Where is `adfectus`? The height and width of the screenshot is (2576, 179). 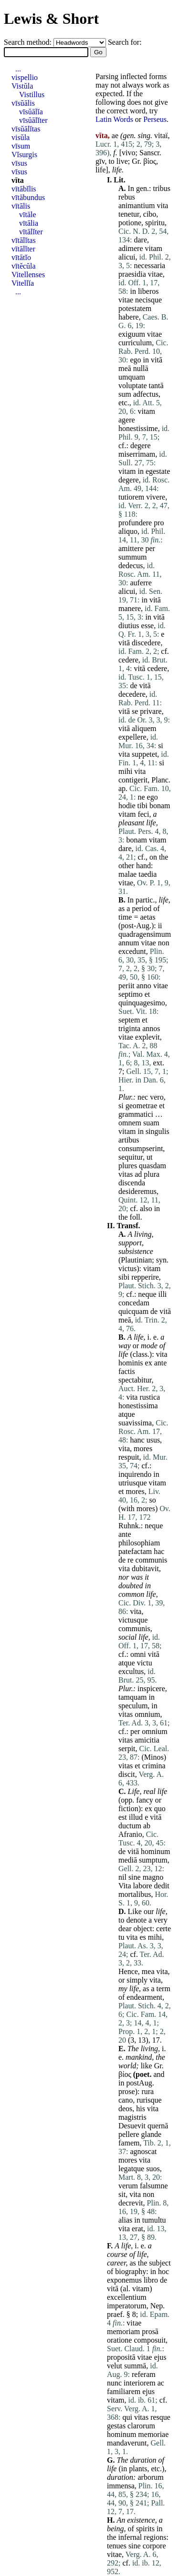
adfectus is located at coordinates (145, 394).